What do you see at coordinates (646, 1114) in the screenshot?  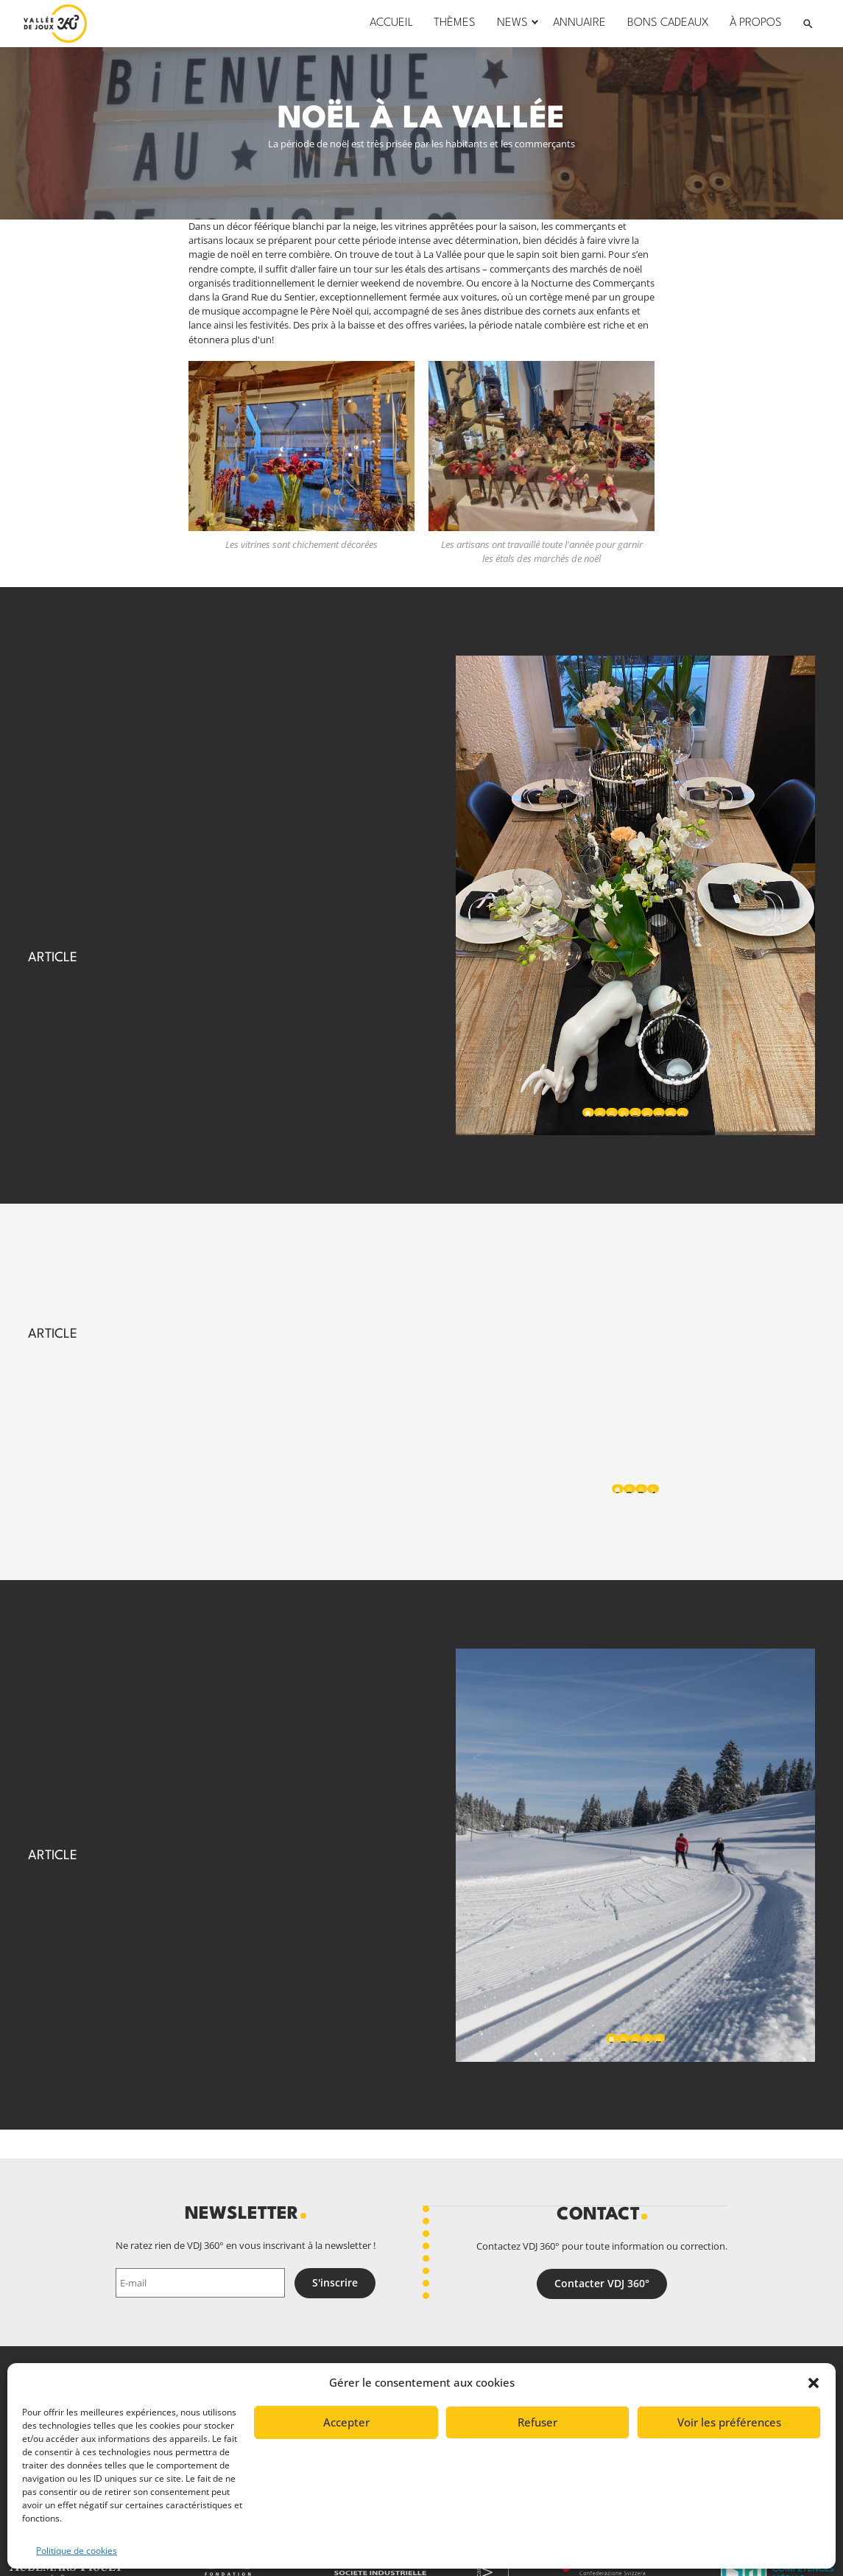 I see `6 [tab]` at bounding box center [646, 1114].